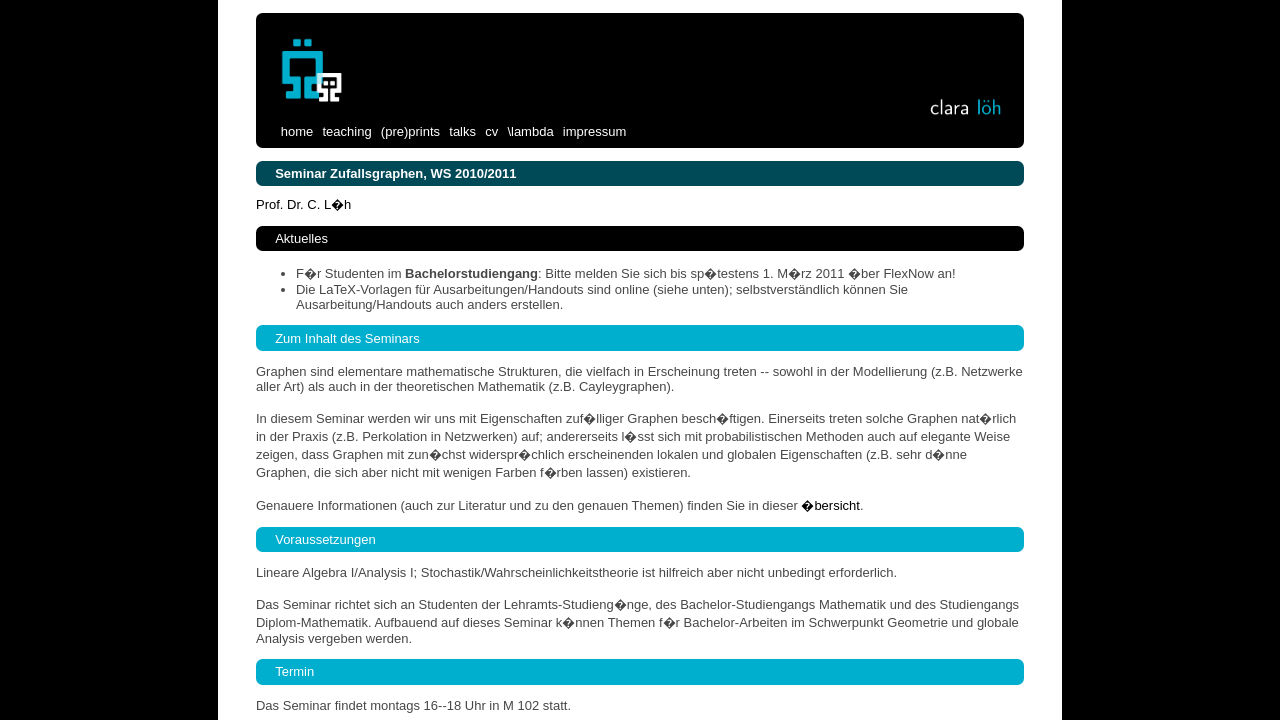  What do you see at coordinates (491, 130) in the screenshot?
I see `cv` at bounding box center [491, 130].